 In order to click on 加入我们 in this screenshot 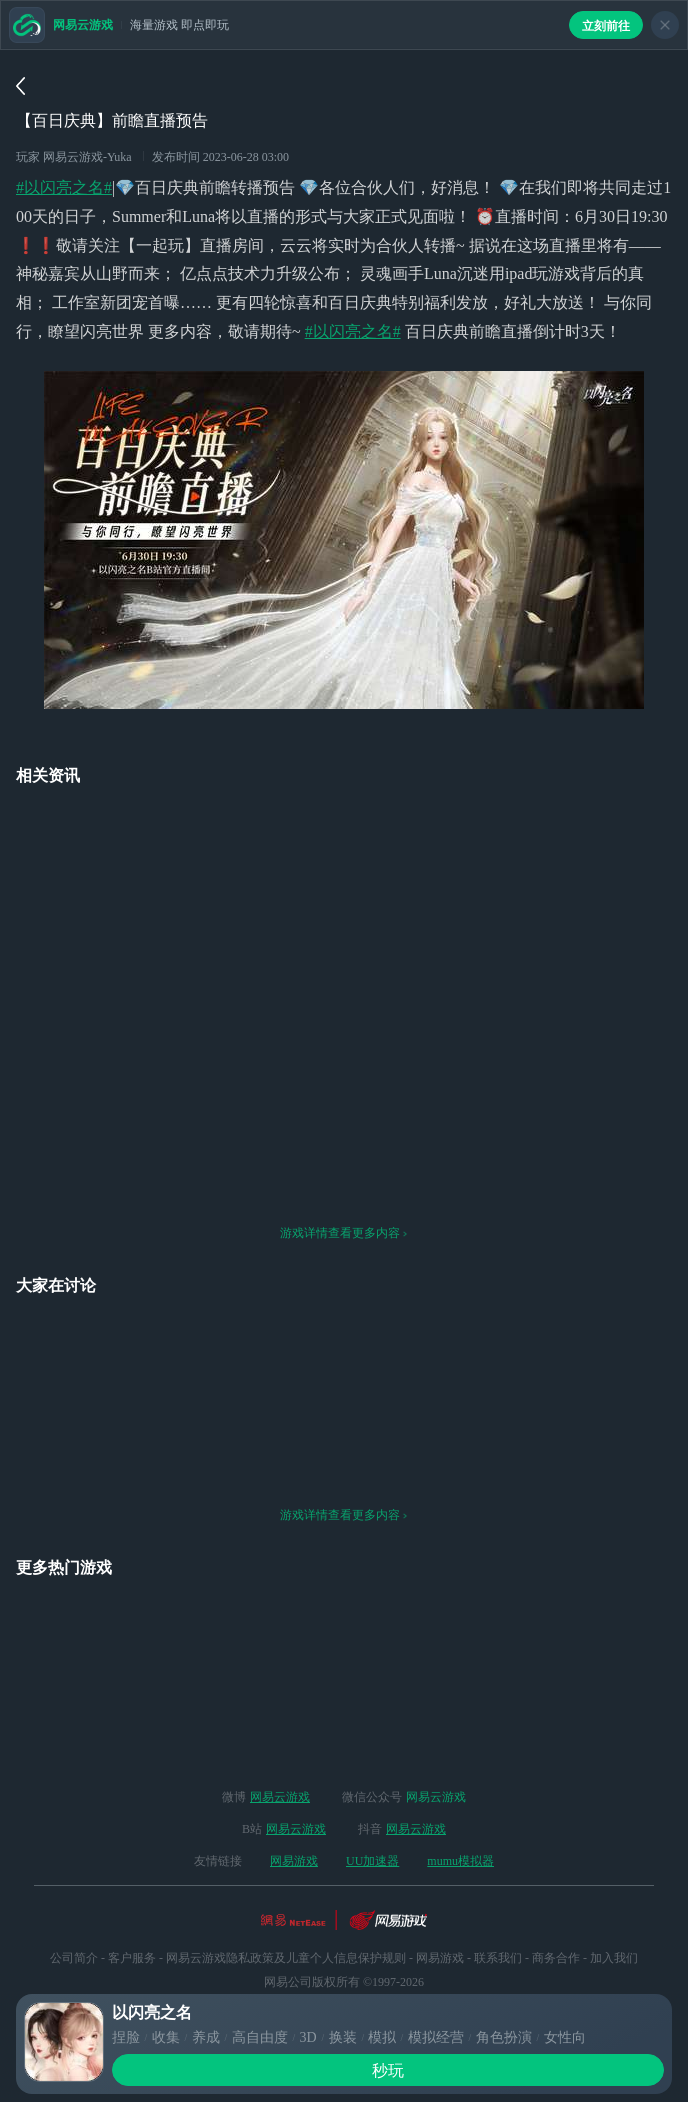, I will do `click(614, 1902)`.